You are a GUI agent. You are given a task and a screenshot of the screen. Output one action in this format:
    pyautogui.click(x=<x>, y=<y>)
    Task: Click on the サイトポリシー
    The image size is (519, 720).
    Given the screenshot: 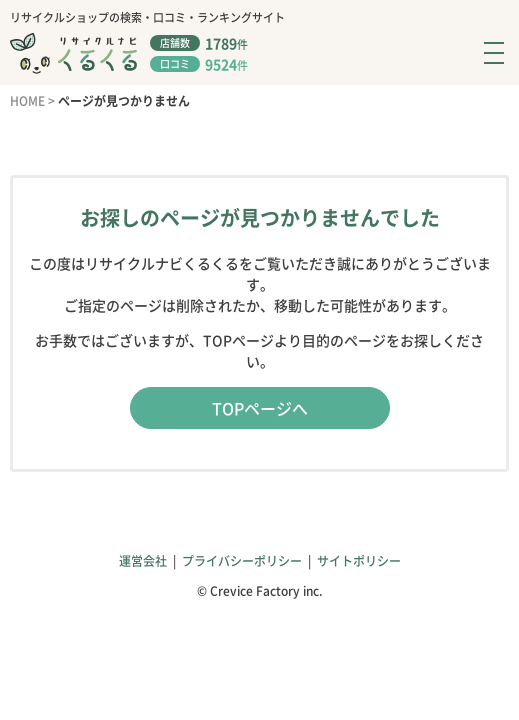 What is the action you would take?
    pyautogui.click(x=359, y=561)
    